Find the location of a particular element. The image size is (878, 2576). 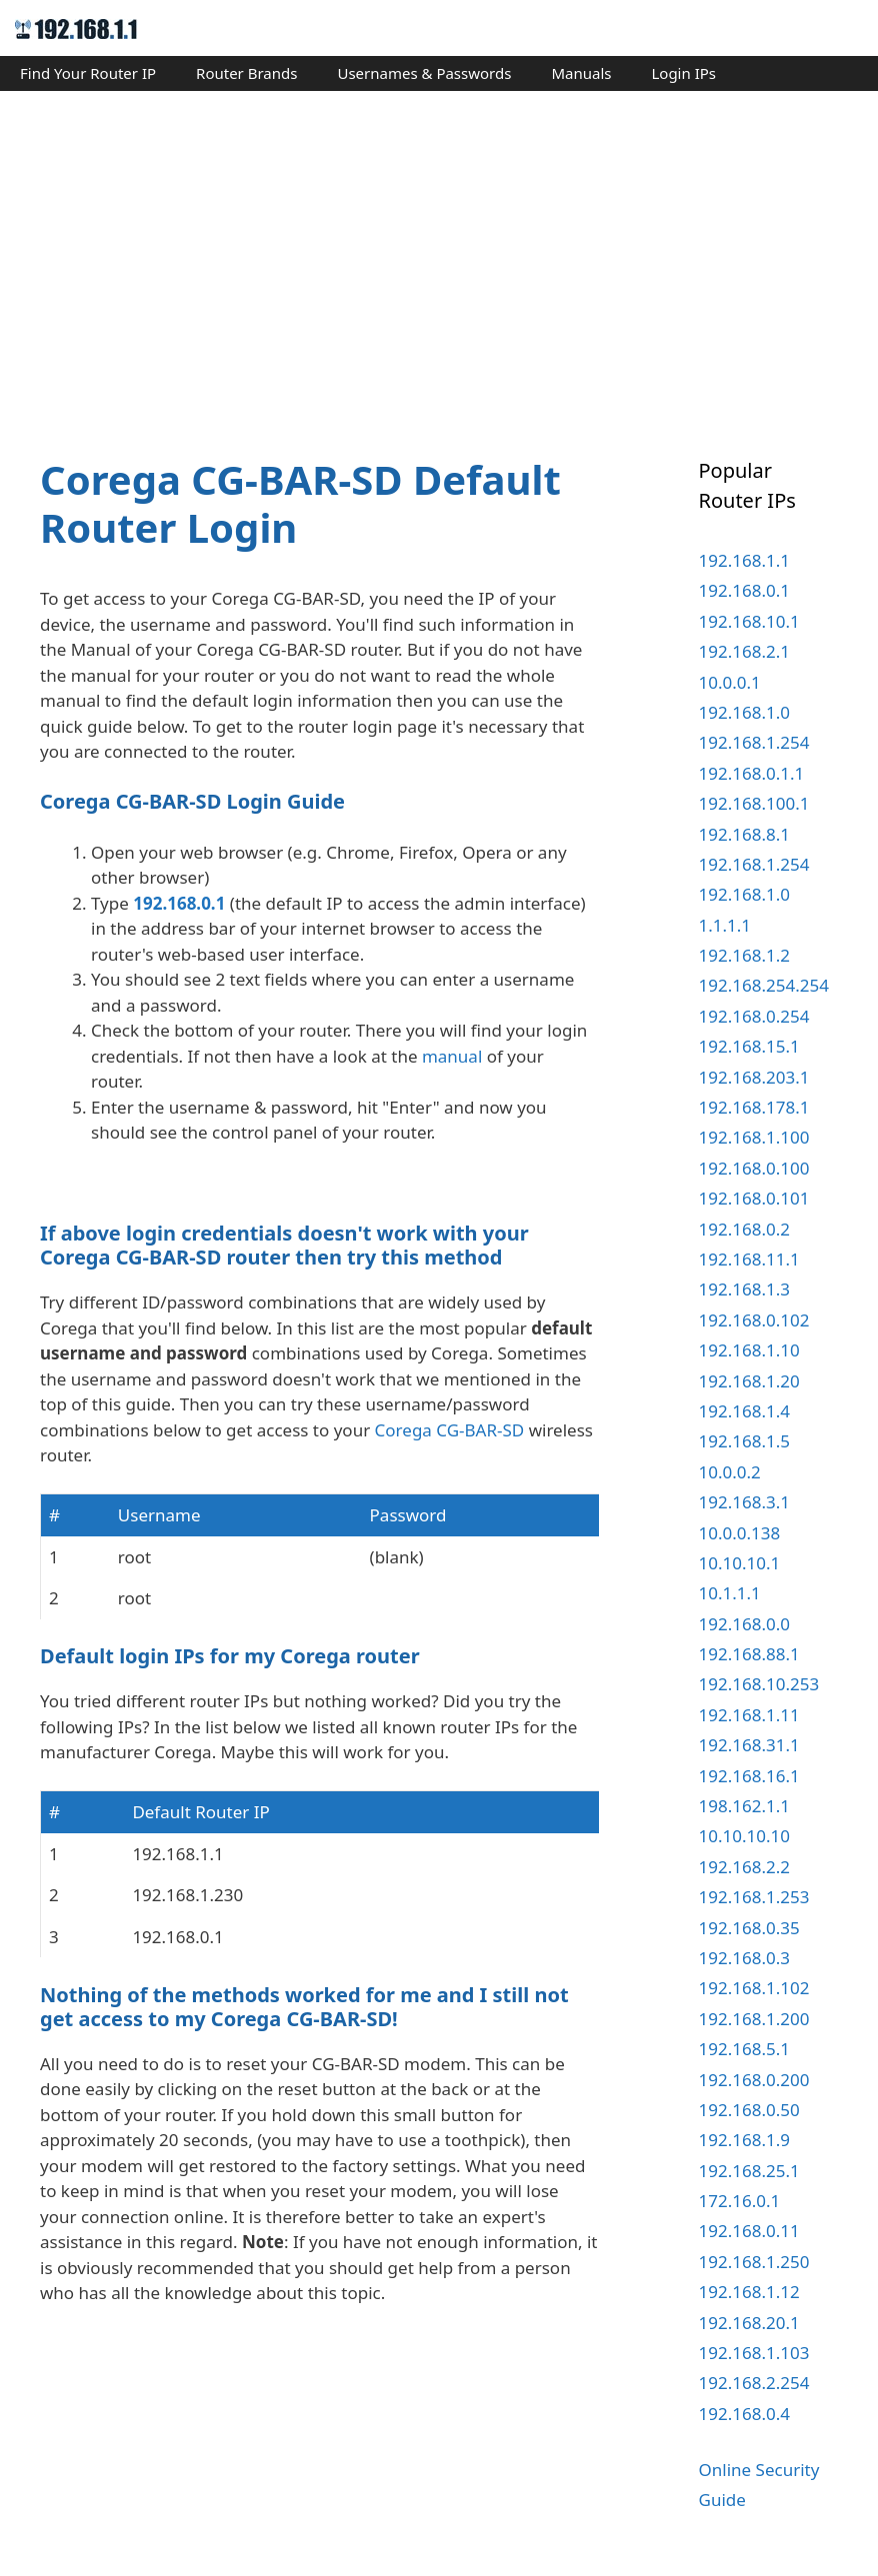

192.168.1.1 is located at coordinates (744, 560).